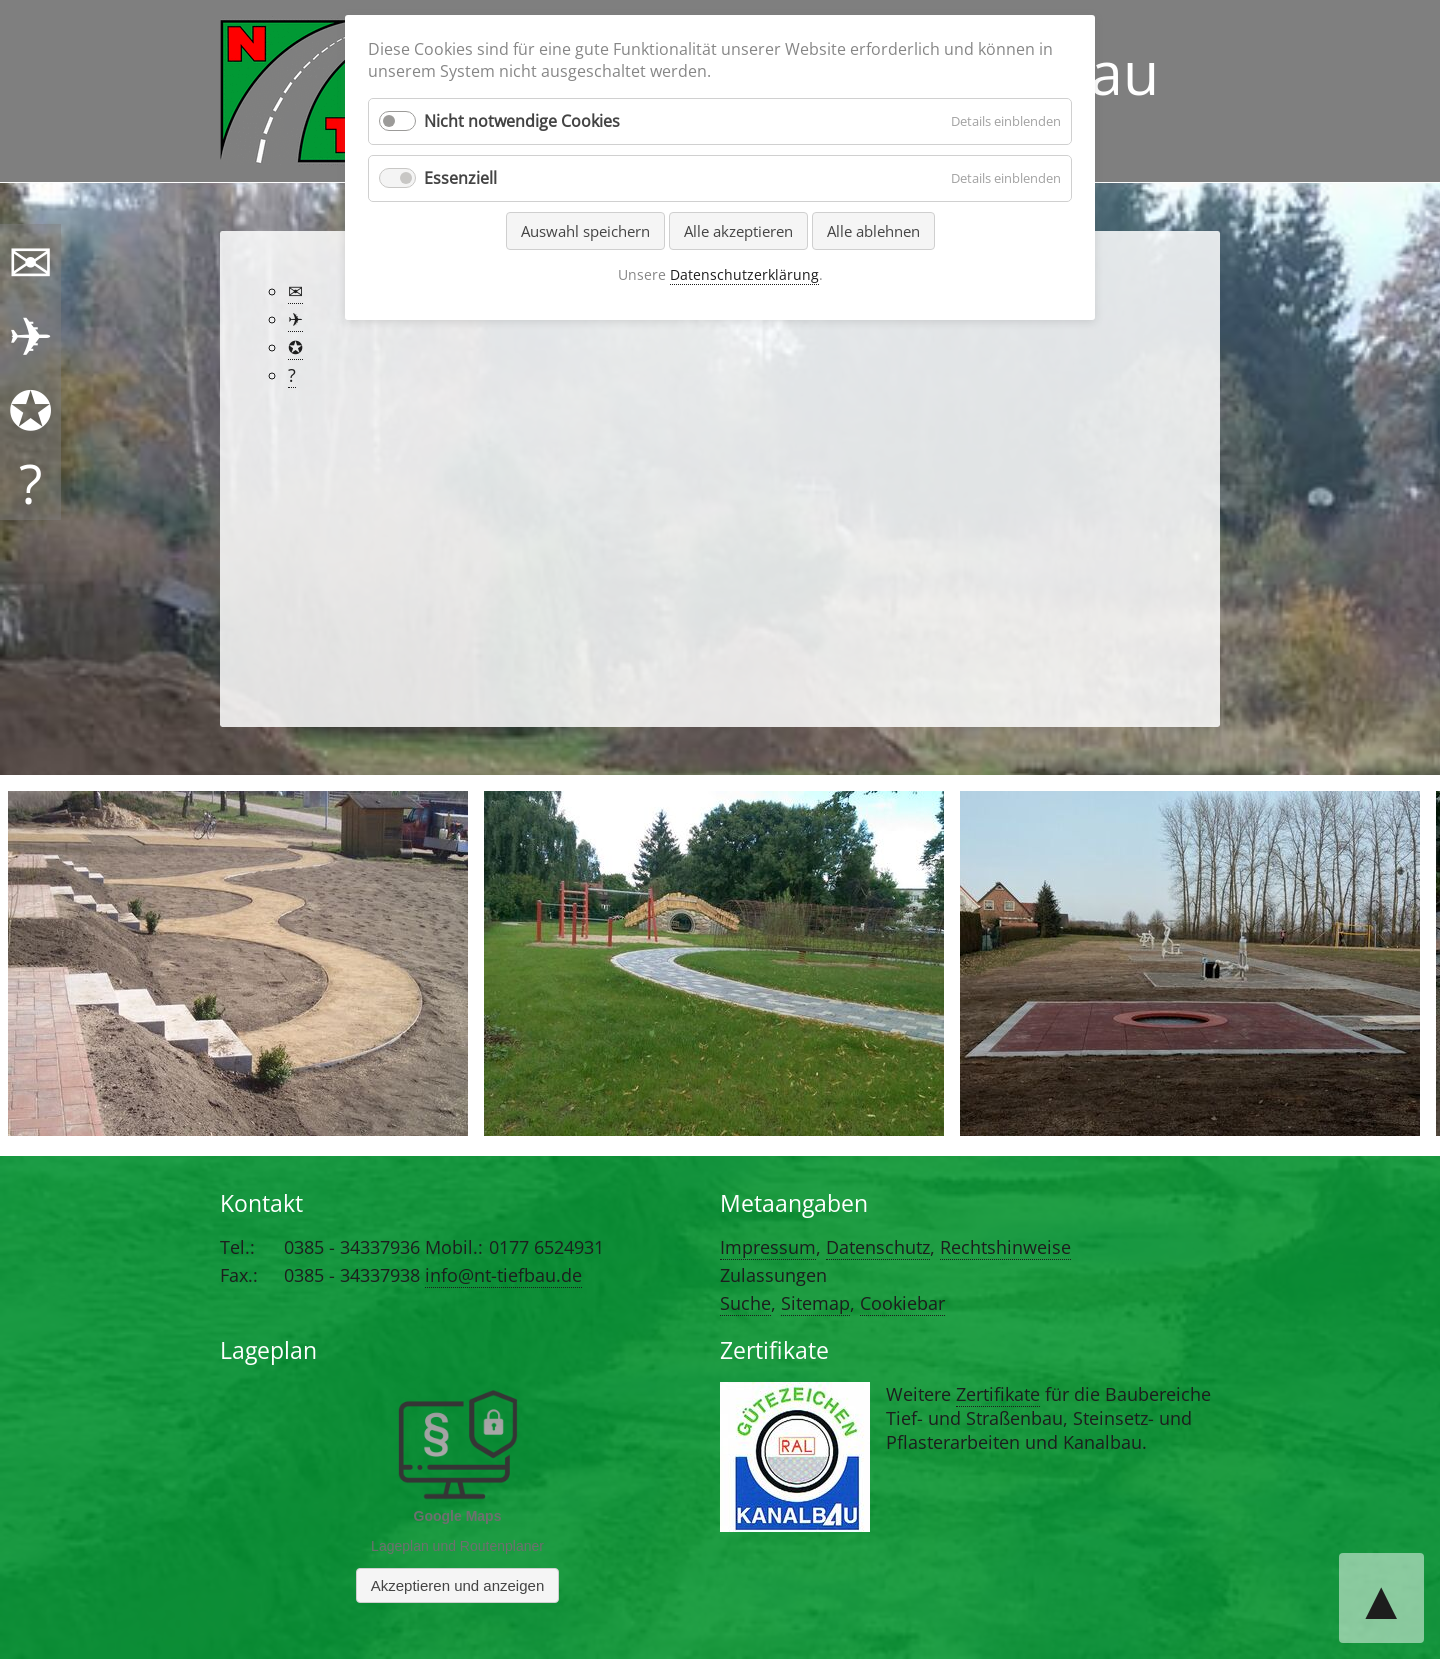  What do you see at coordinates (768, 1247) in the screenshot?
I see `Impressum` at bounding box center [768, 1247].